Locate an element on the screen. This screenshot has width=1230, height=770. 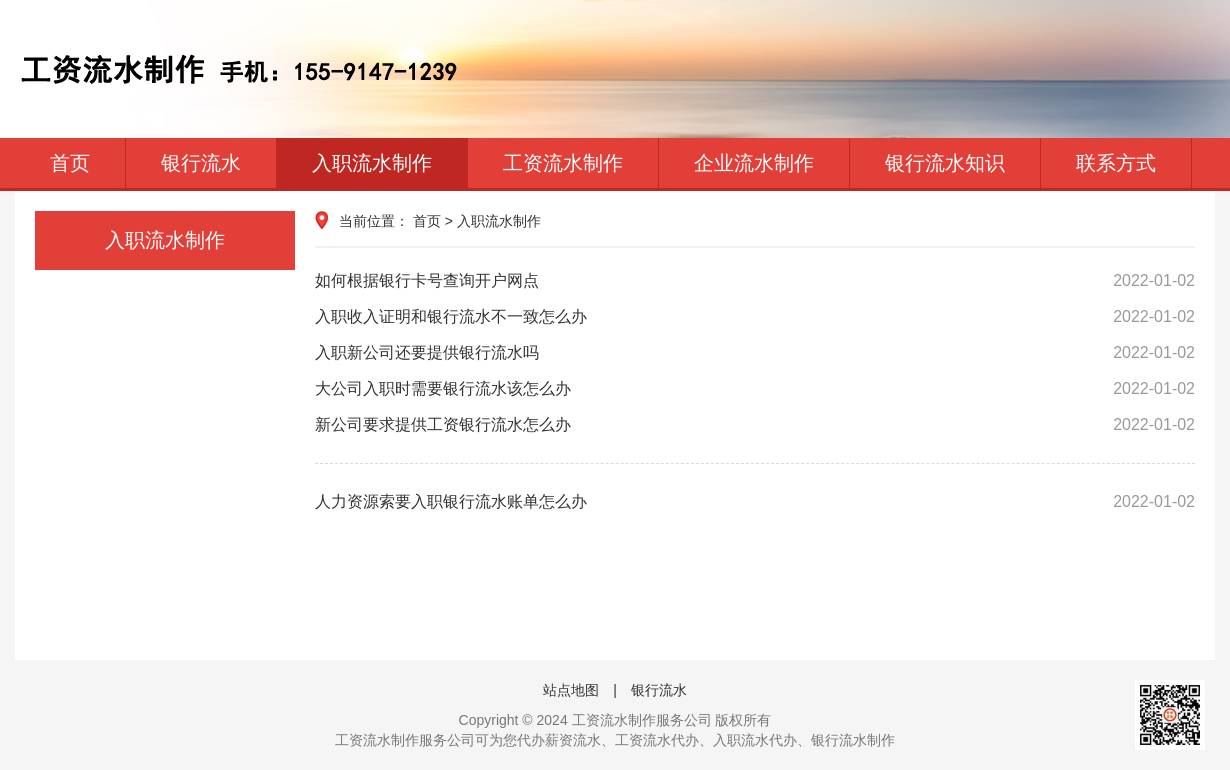
大公司入职时需要银行流水该怎么办 is located at coordinates (755, 389).